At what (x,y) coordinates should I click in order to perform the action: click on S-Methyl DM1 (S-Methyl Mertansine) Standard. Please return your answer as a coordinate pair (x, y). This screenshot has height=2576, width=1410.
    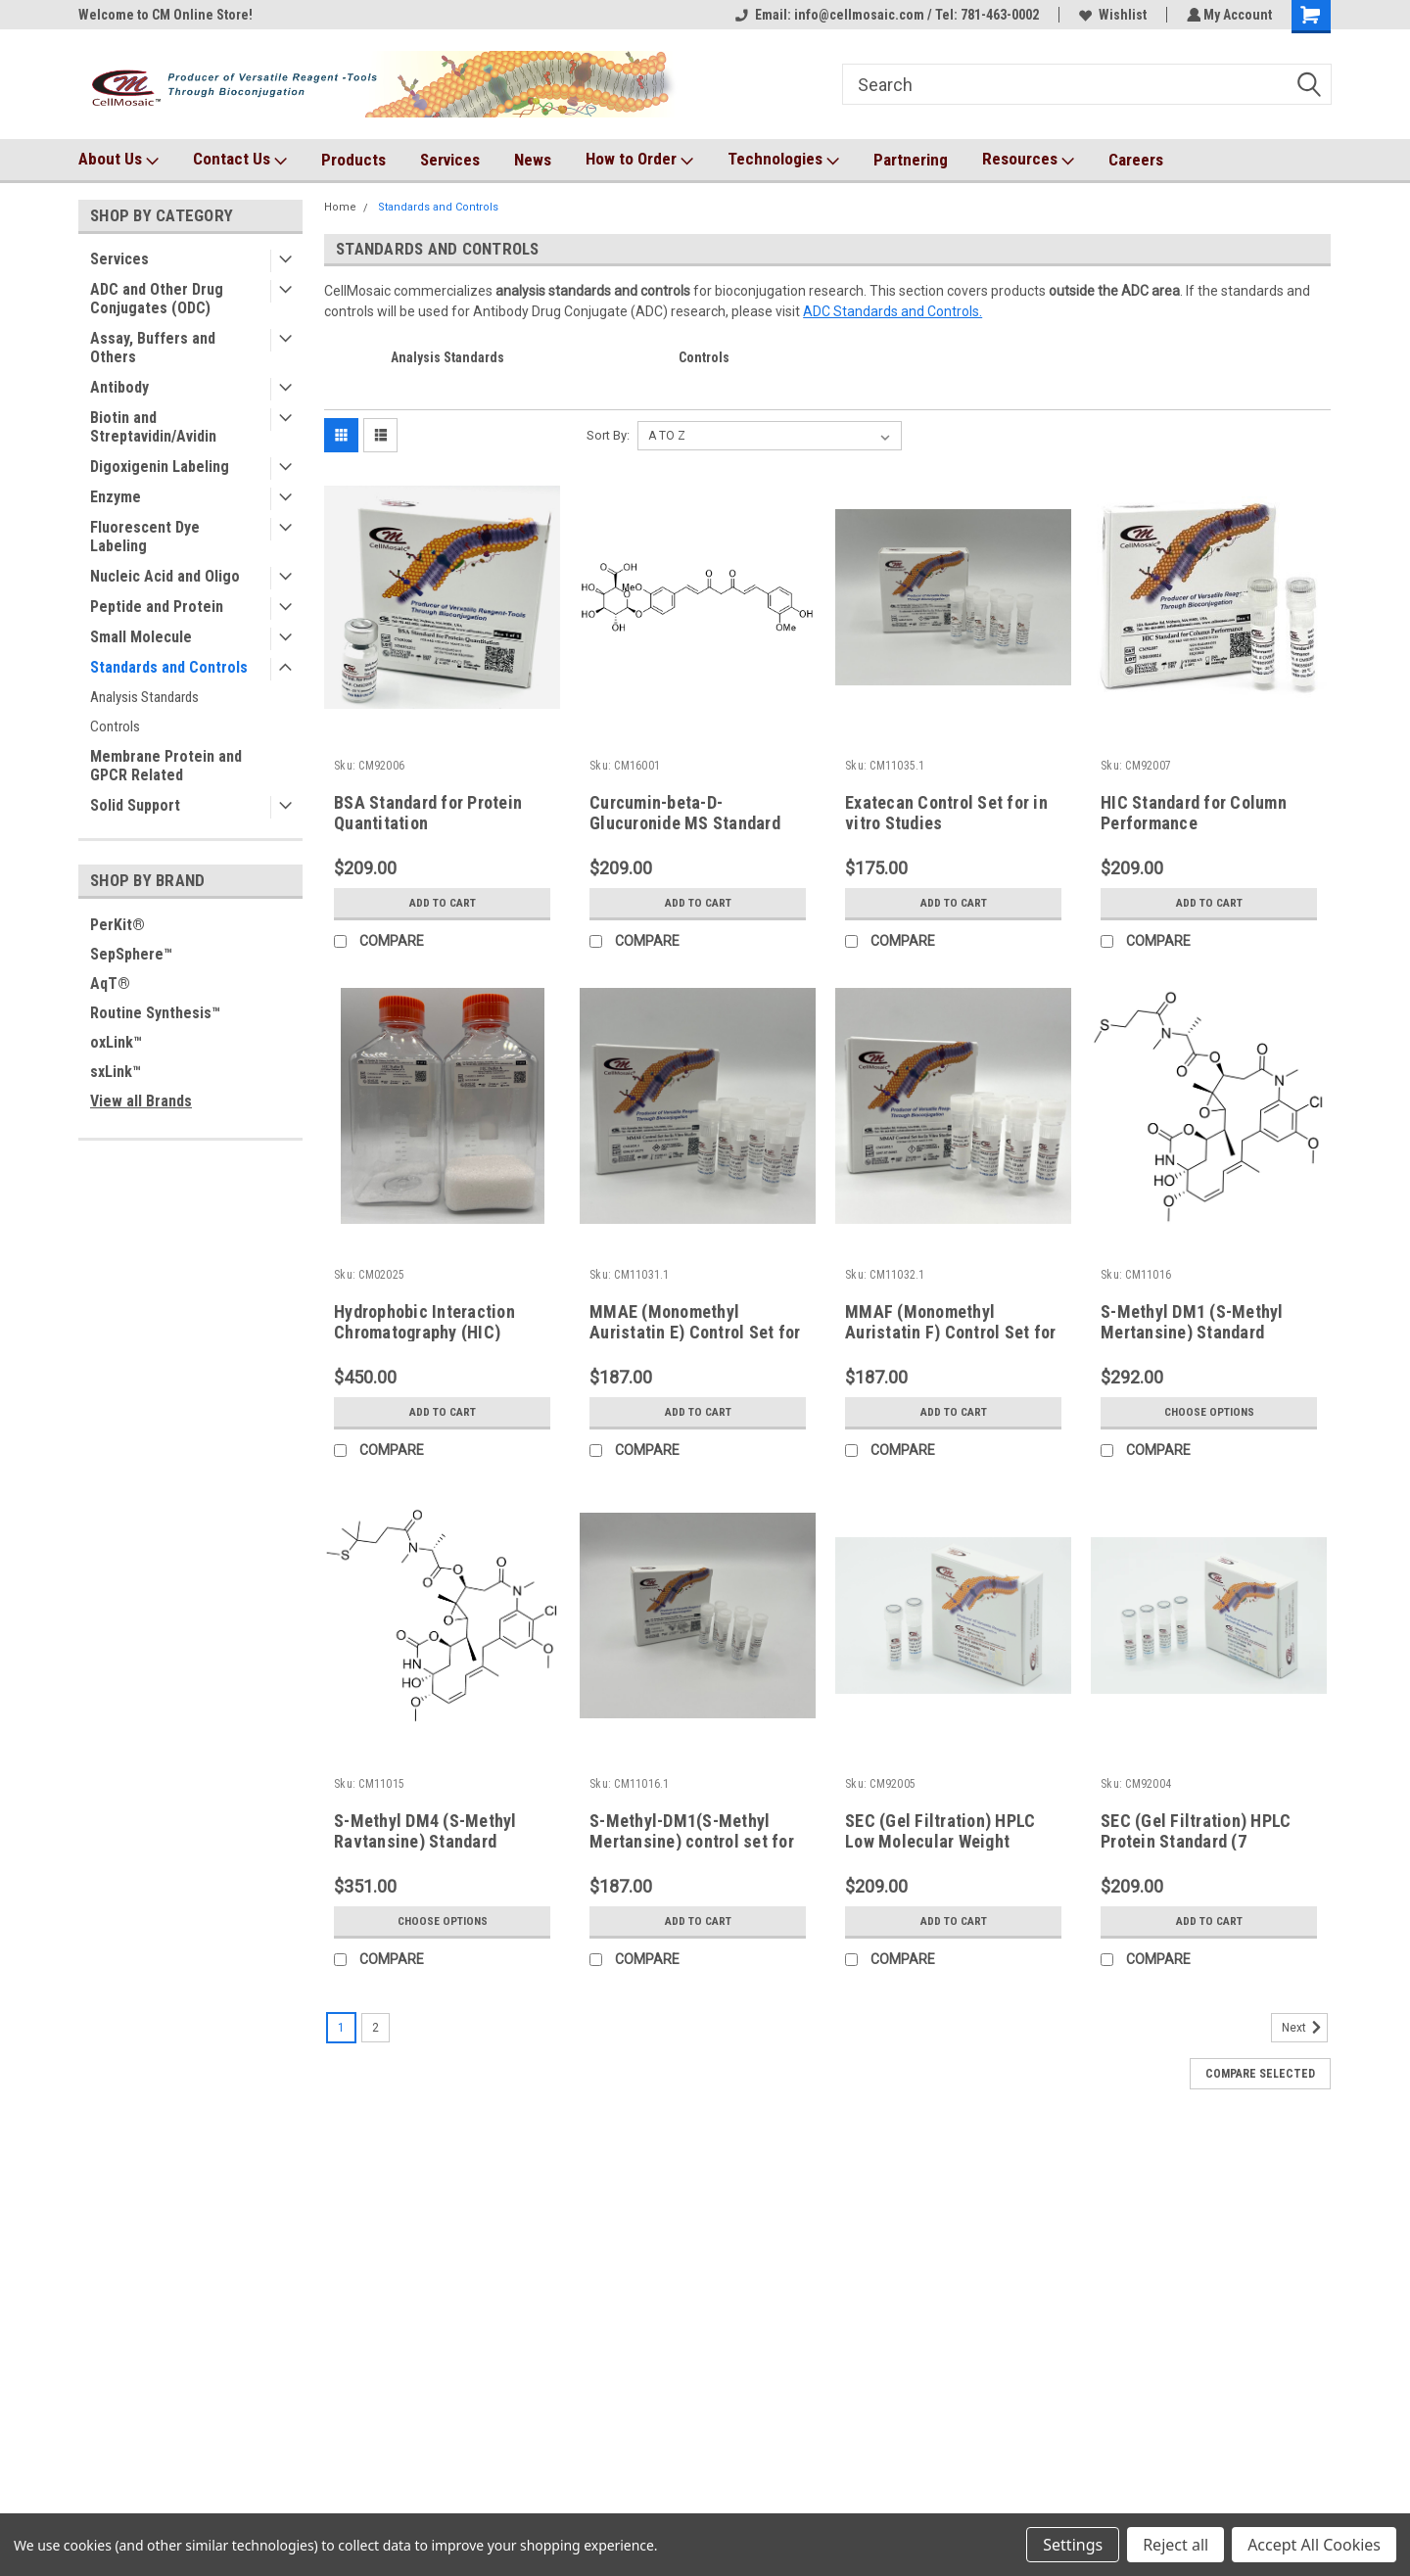
    Looking at the image, I should click on (1192, 1321).